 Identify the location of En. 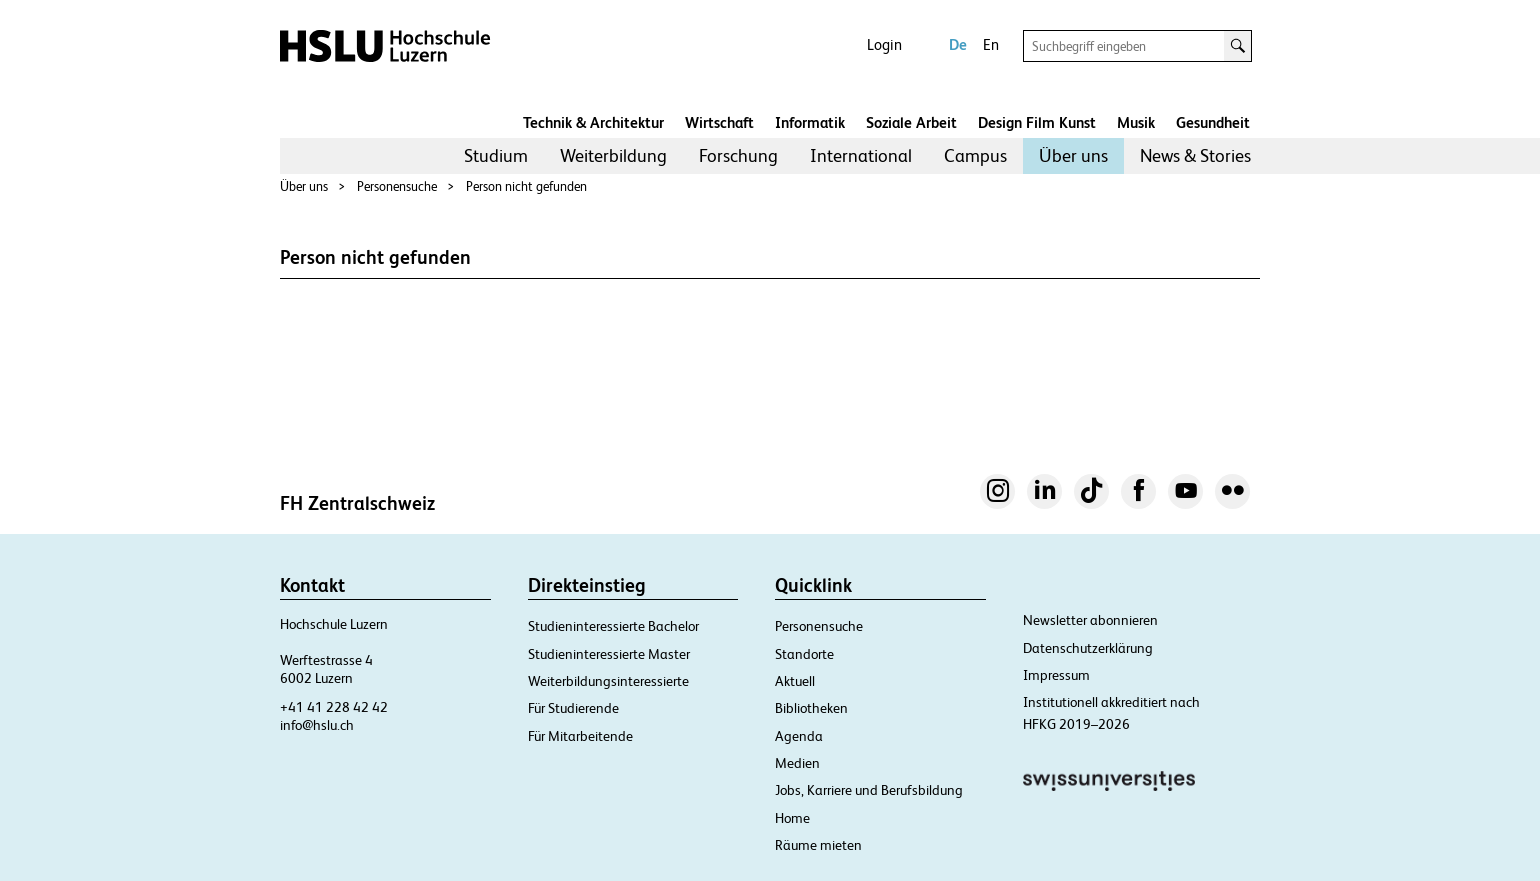
(991, 44).